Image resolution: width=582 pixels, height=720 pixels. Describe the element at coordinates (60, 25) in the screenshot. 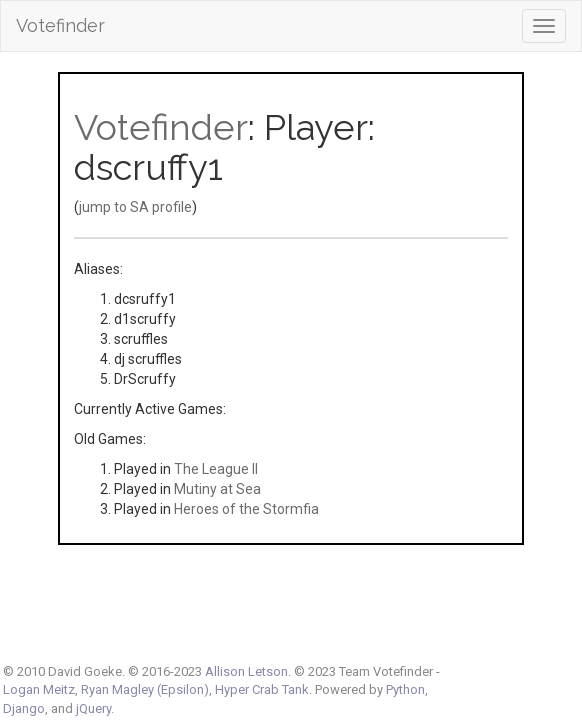

I see `Votefinder` at that location.